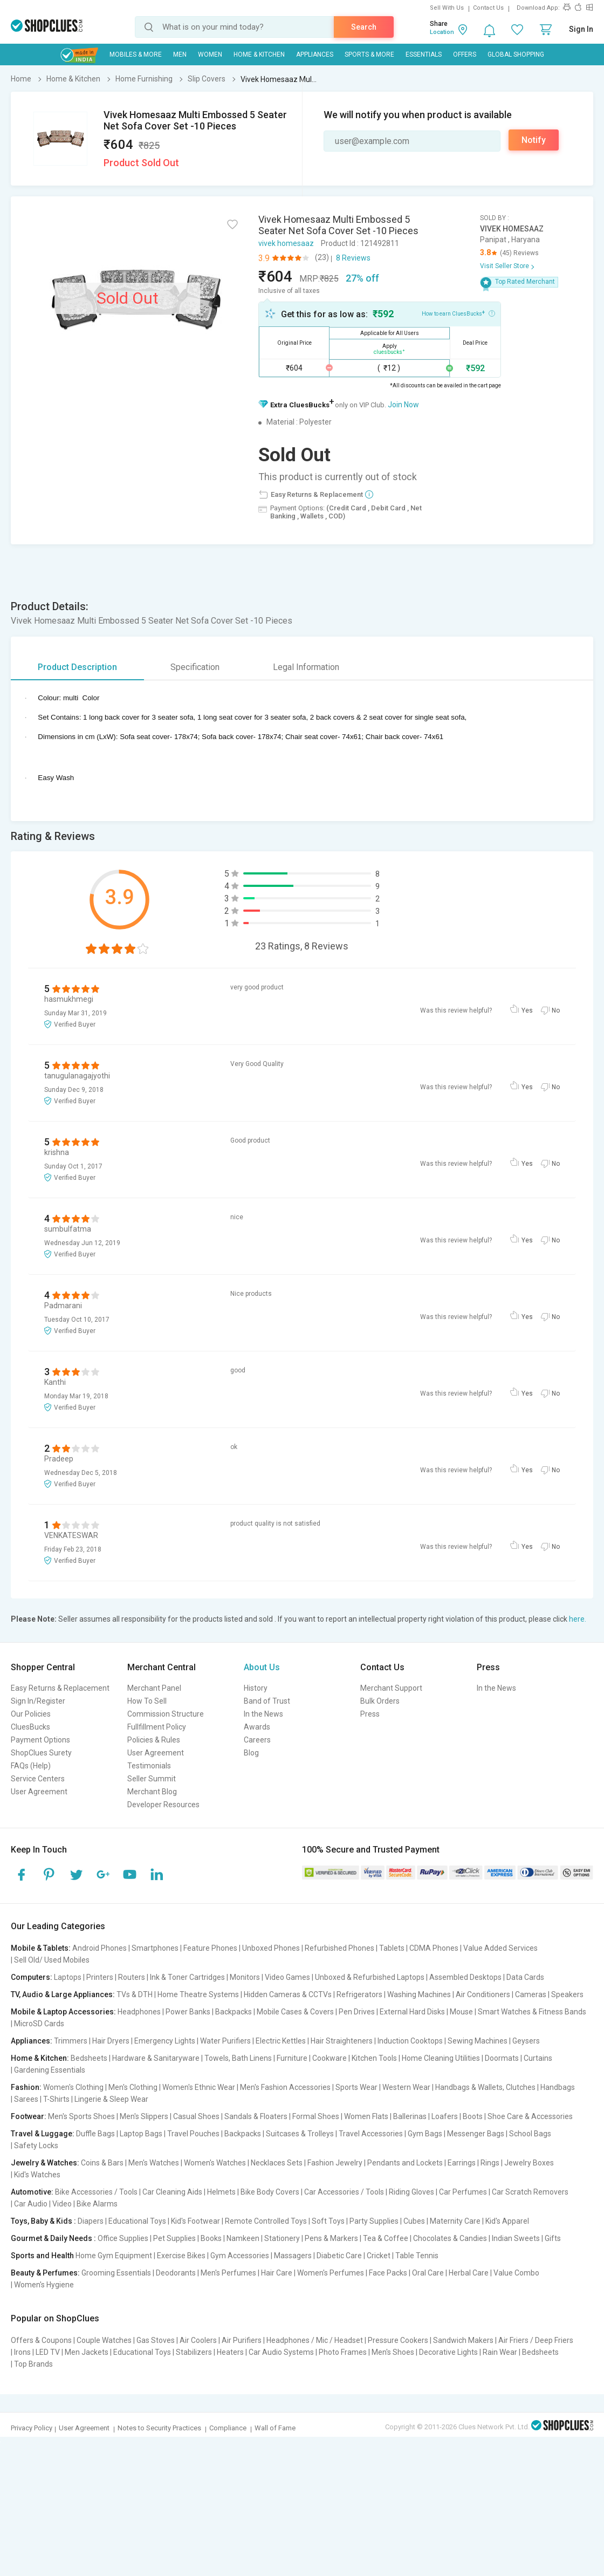  I want to click on Furniture, so click(292, 2058).